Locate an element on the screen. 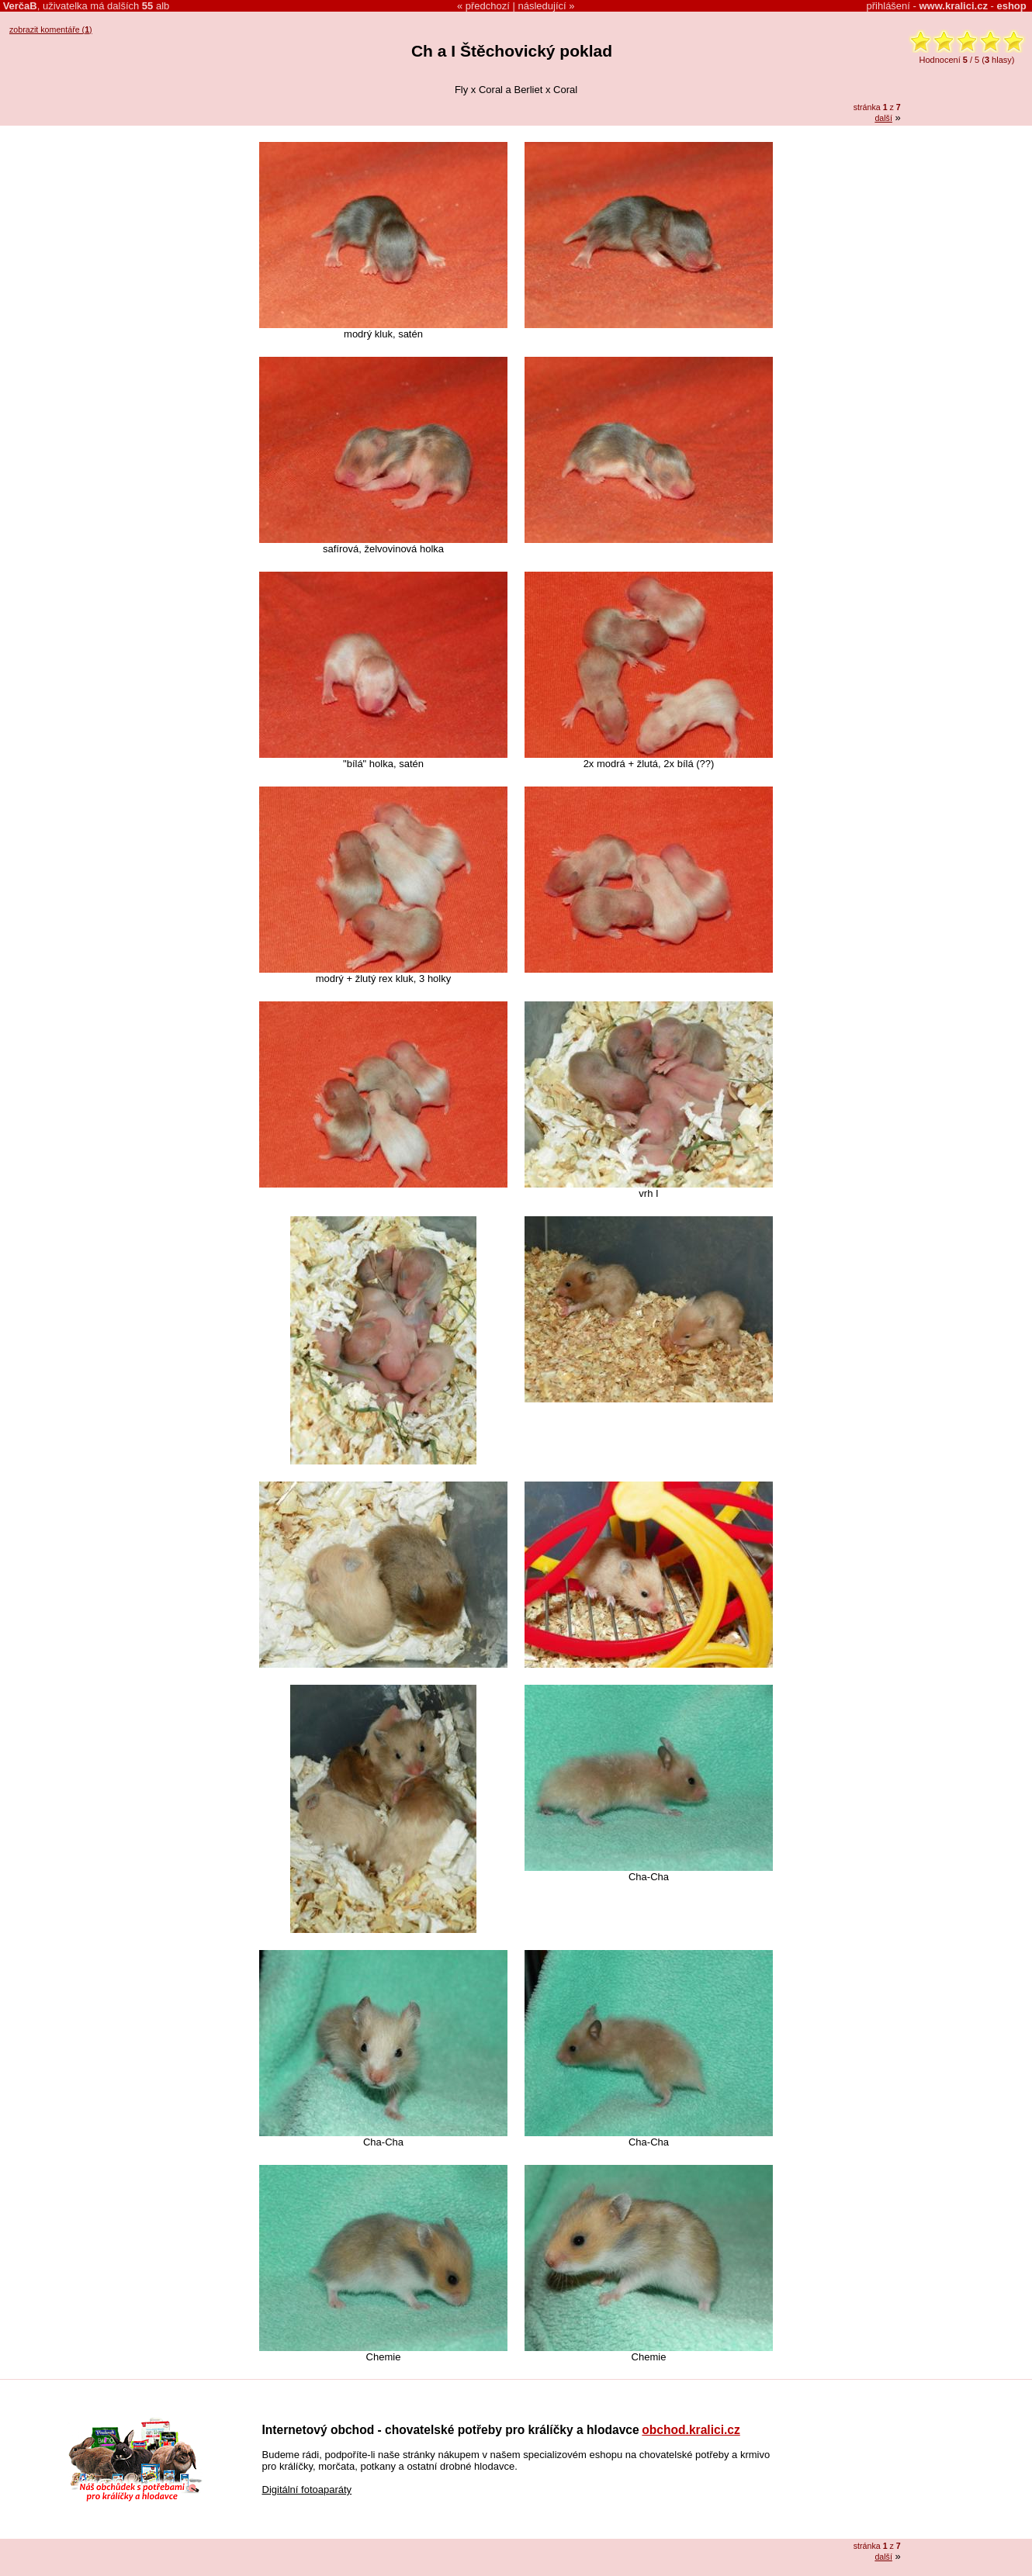 This screenshot has height=2576, width=1032. přihlášení is located at coordinates (888, 6).